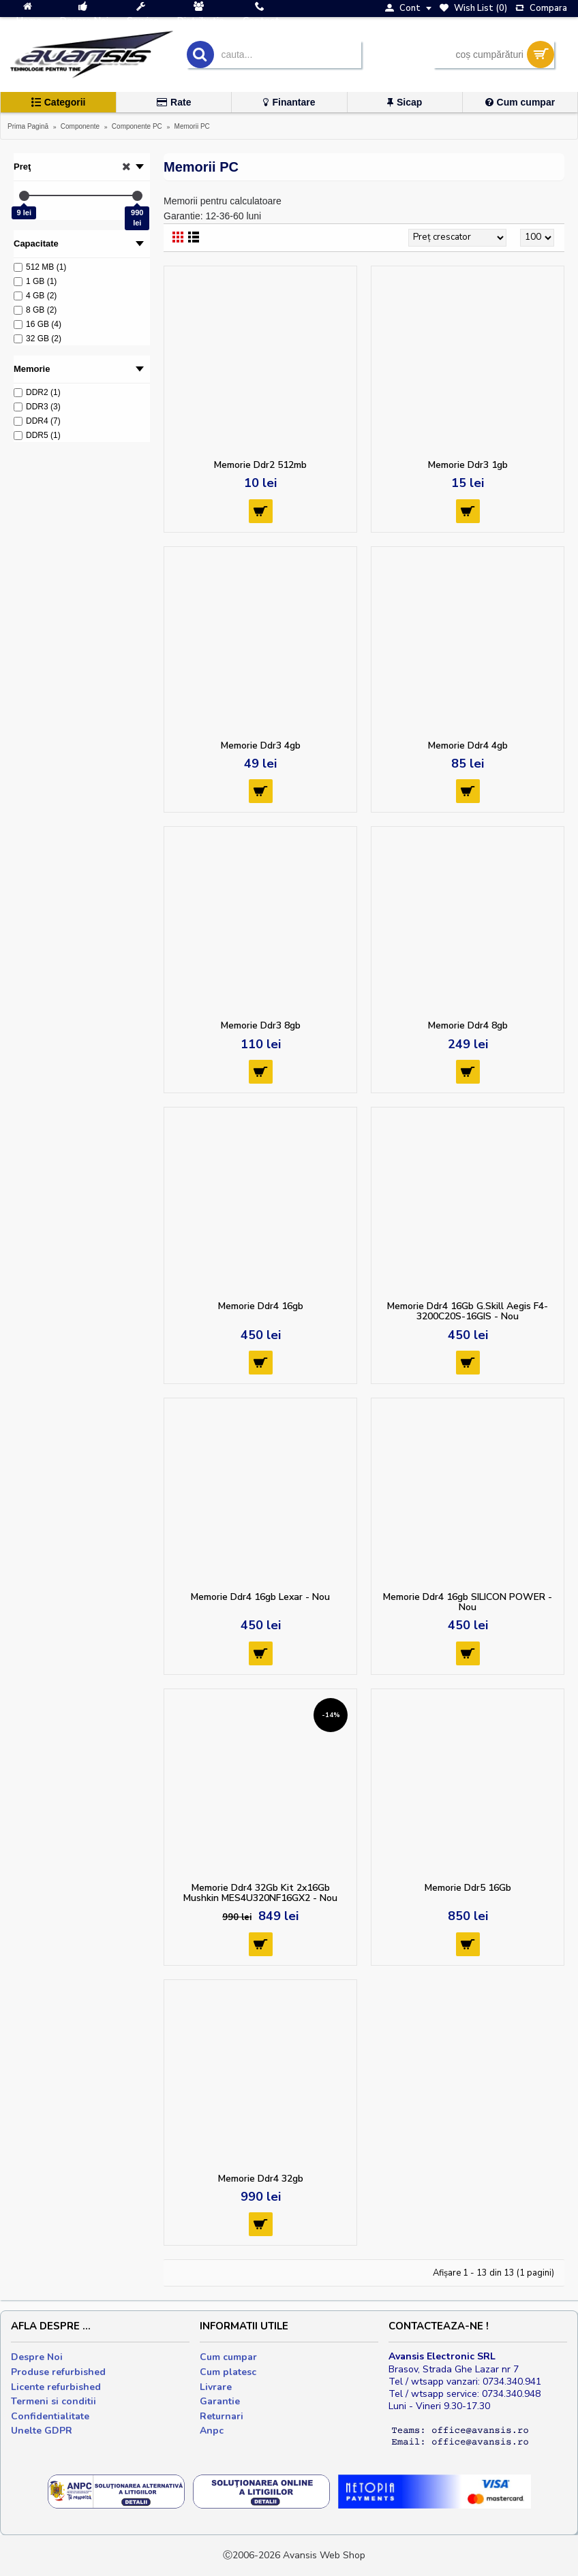  Describe the element at coordinates (468, 1025) in the screenshot. I see `Memorie Ddr4 8gb` at that location.